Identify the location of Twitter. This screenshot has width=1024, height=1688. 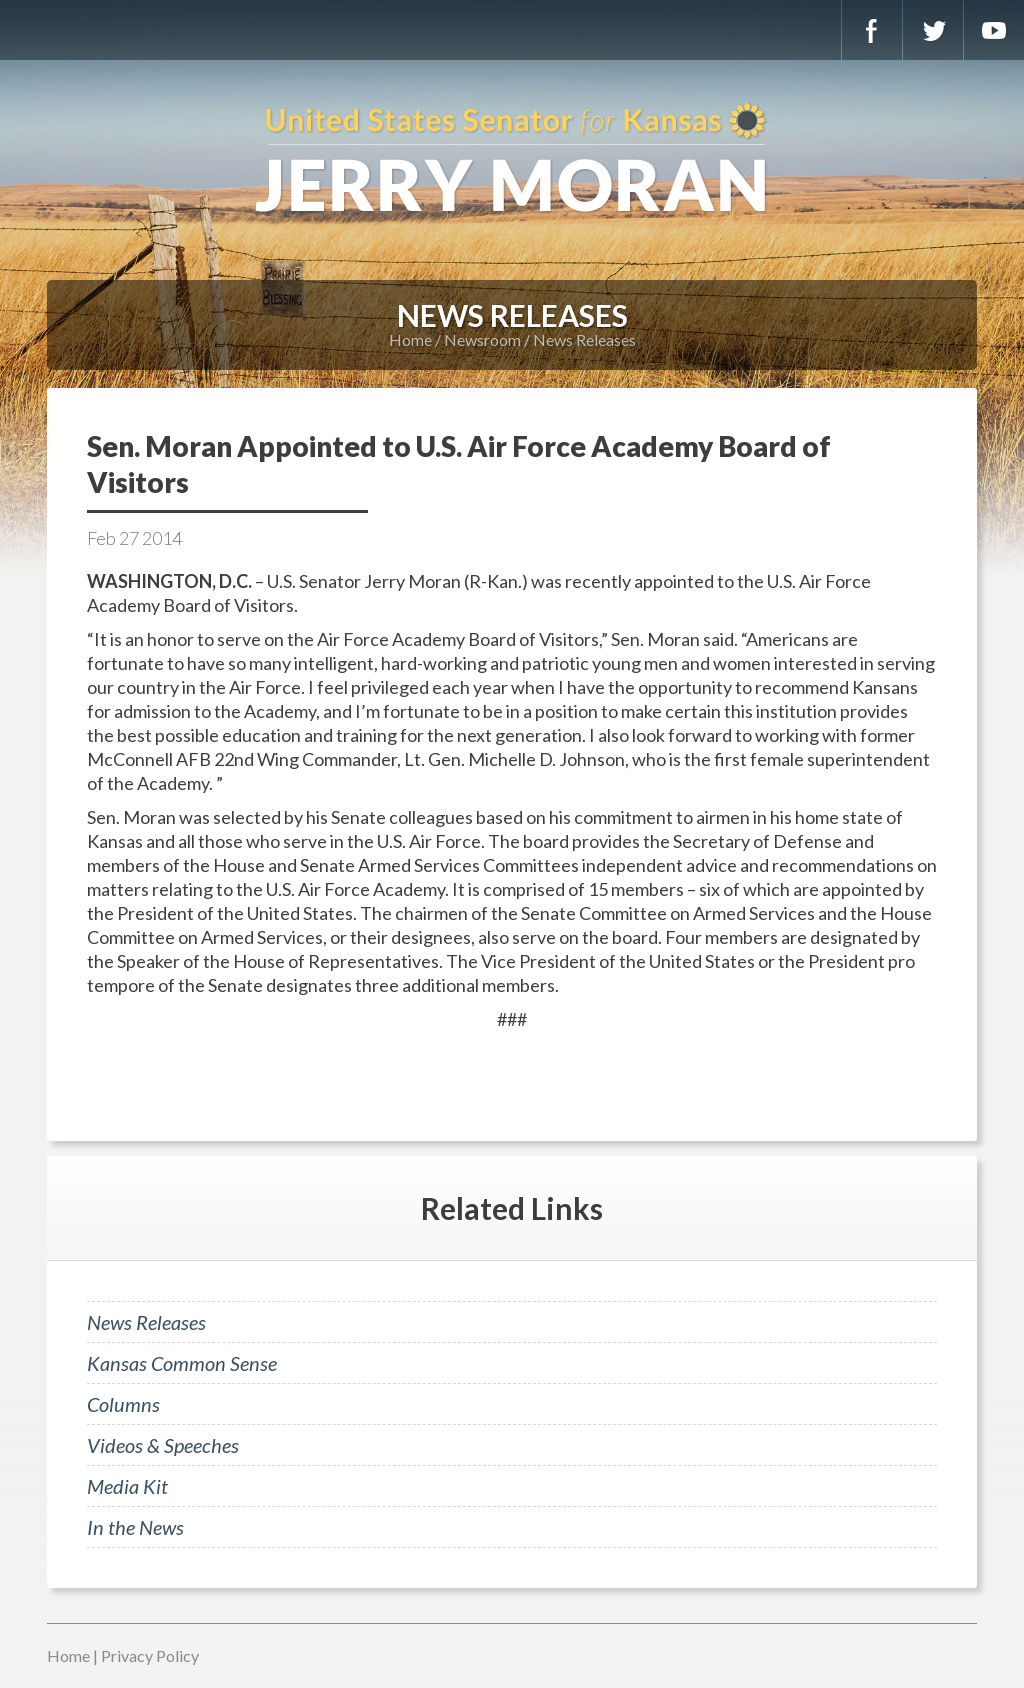
(933, 30).